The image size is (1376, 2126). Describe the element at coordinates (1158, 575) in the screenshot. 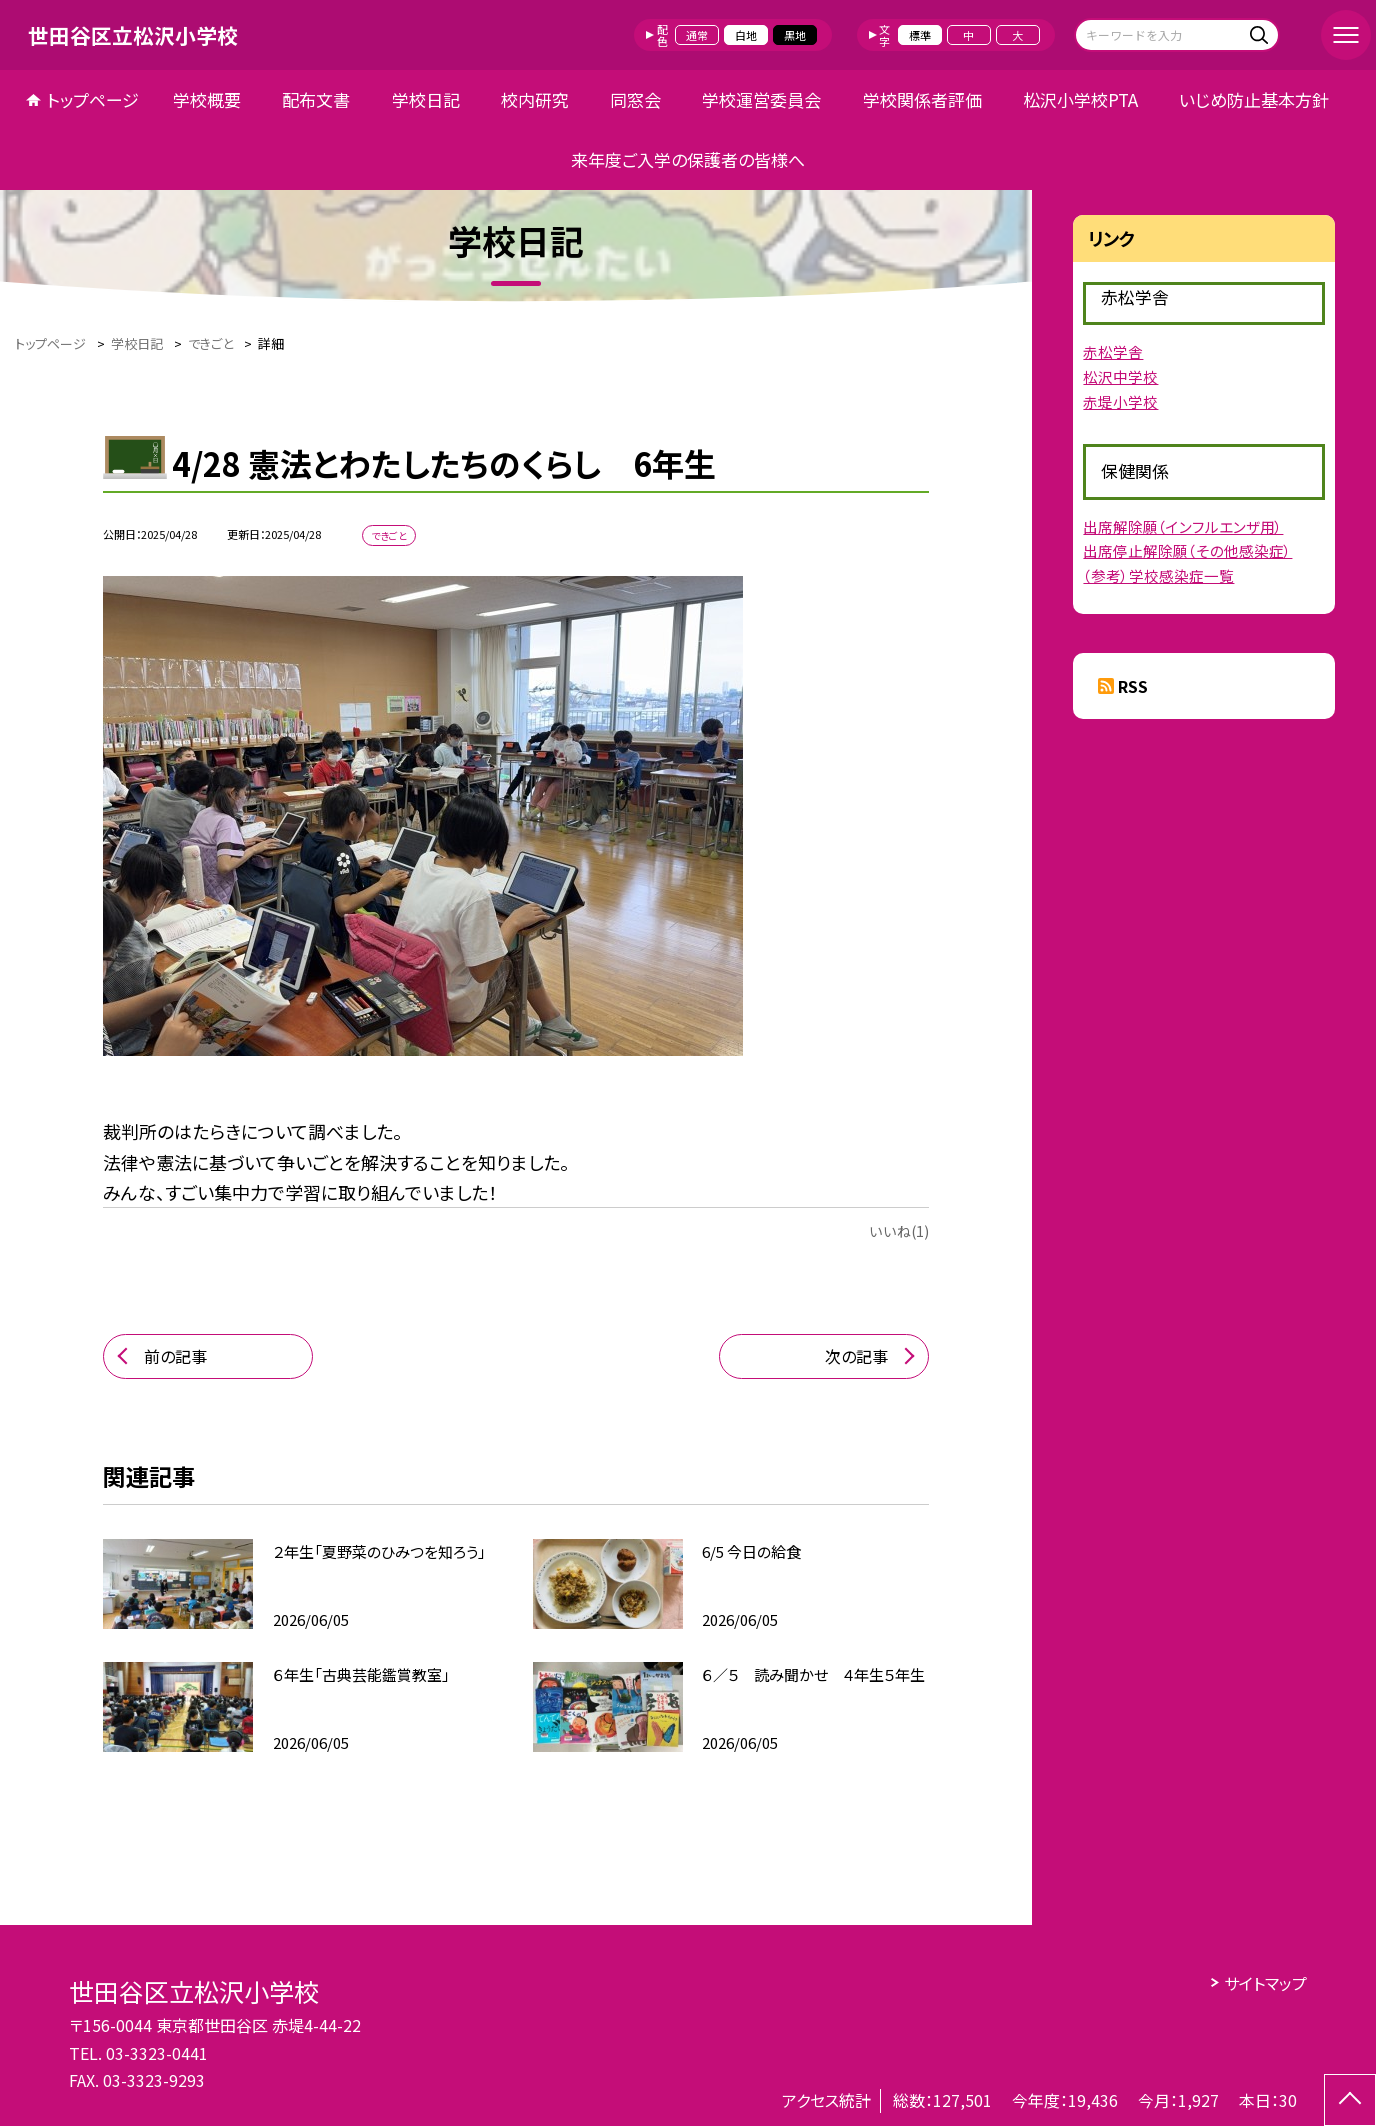

I see `（参考）学校感染症一覧` at that location.